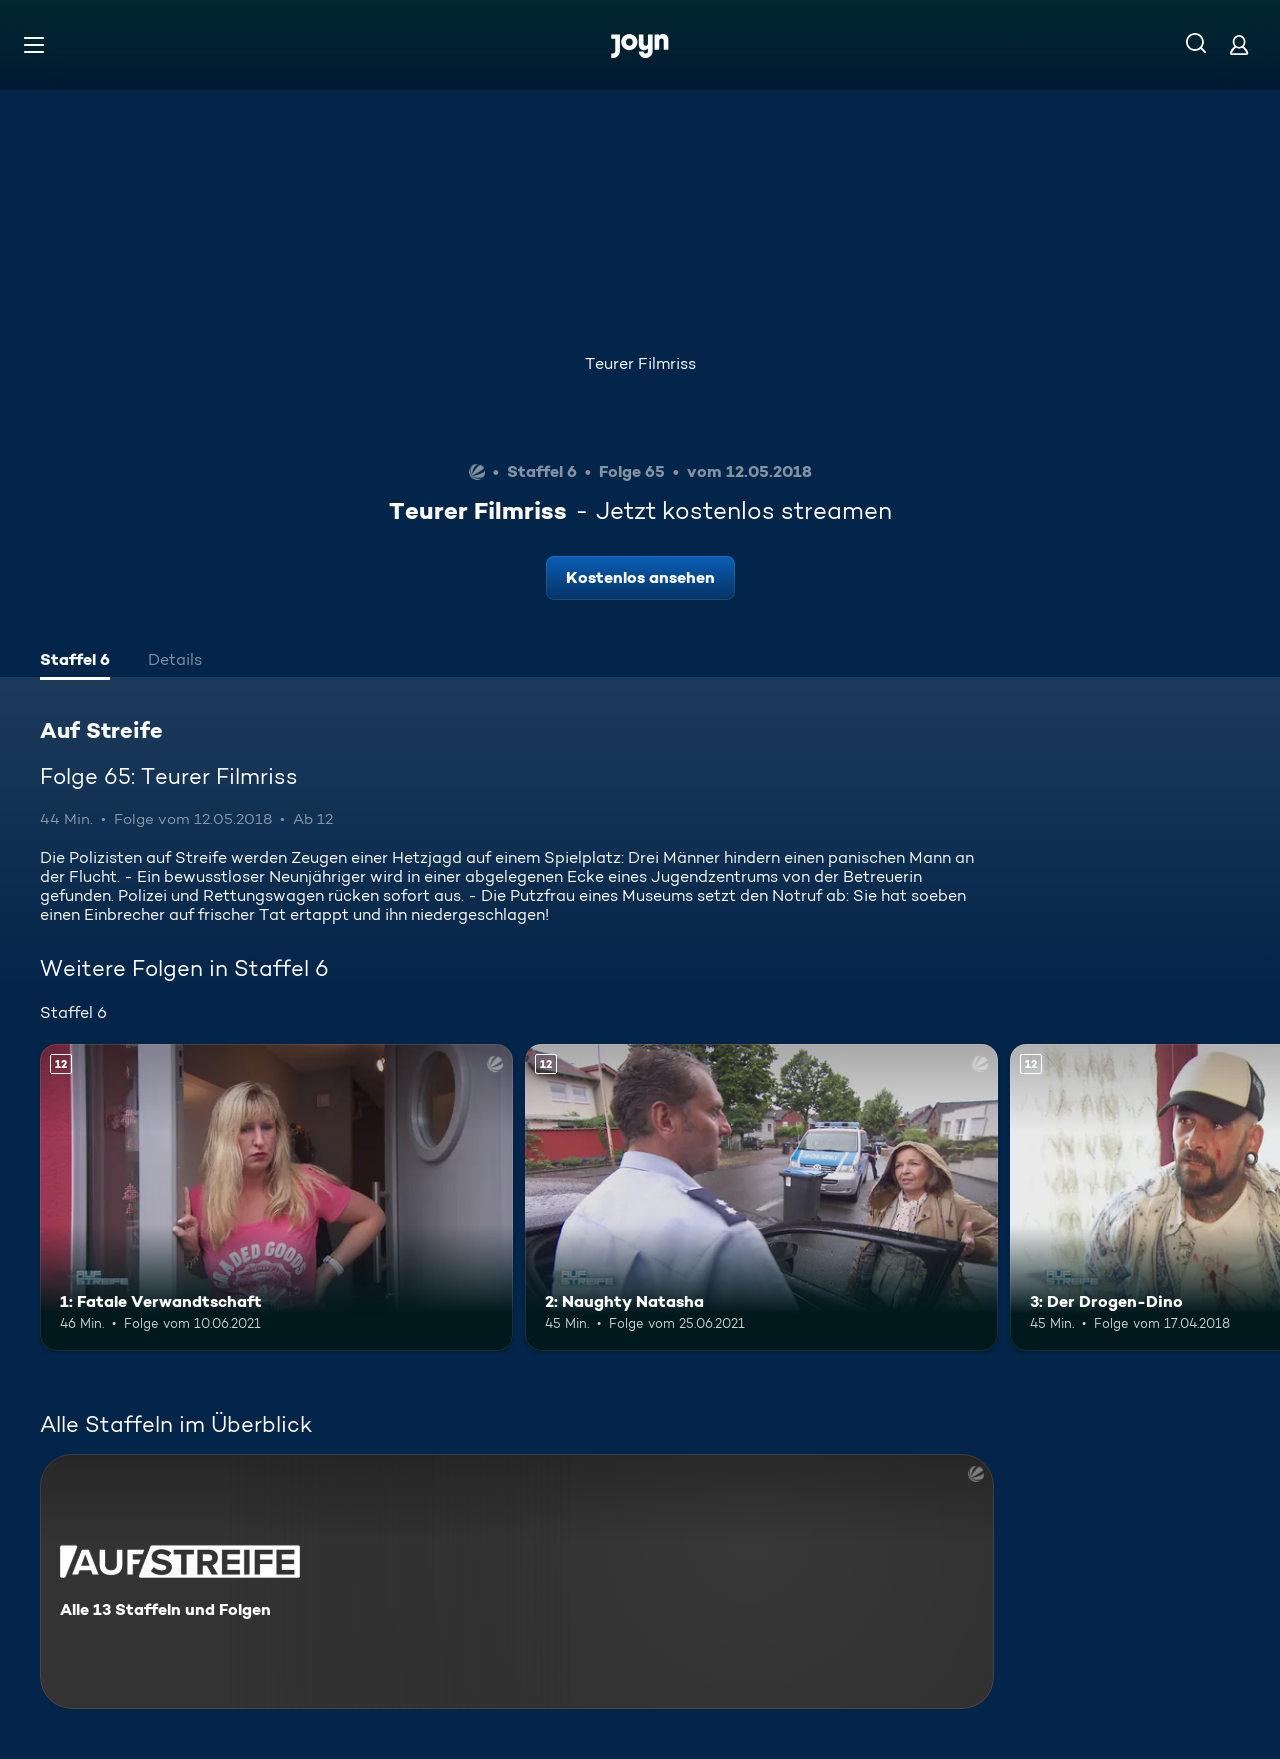 This screenshot has height=1759, width=1280. What do you see at coordinates (1239, 44) in the screenshot?
I see `[Login]` at bounding box center [1239, 44].